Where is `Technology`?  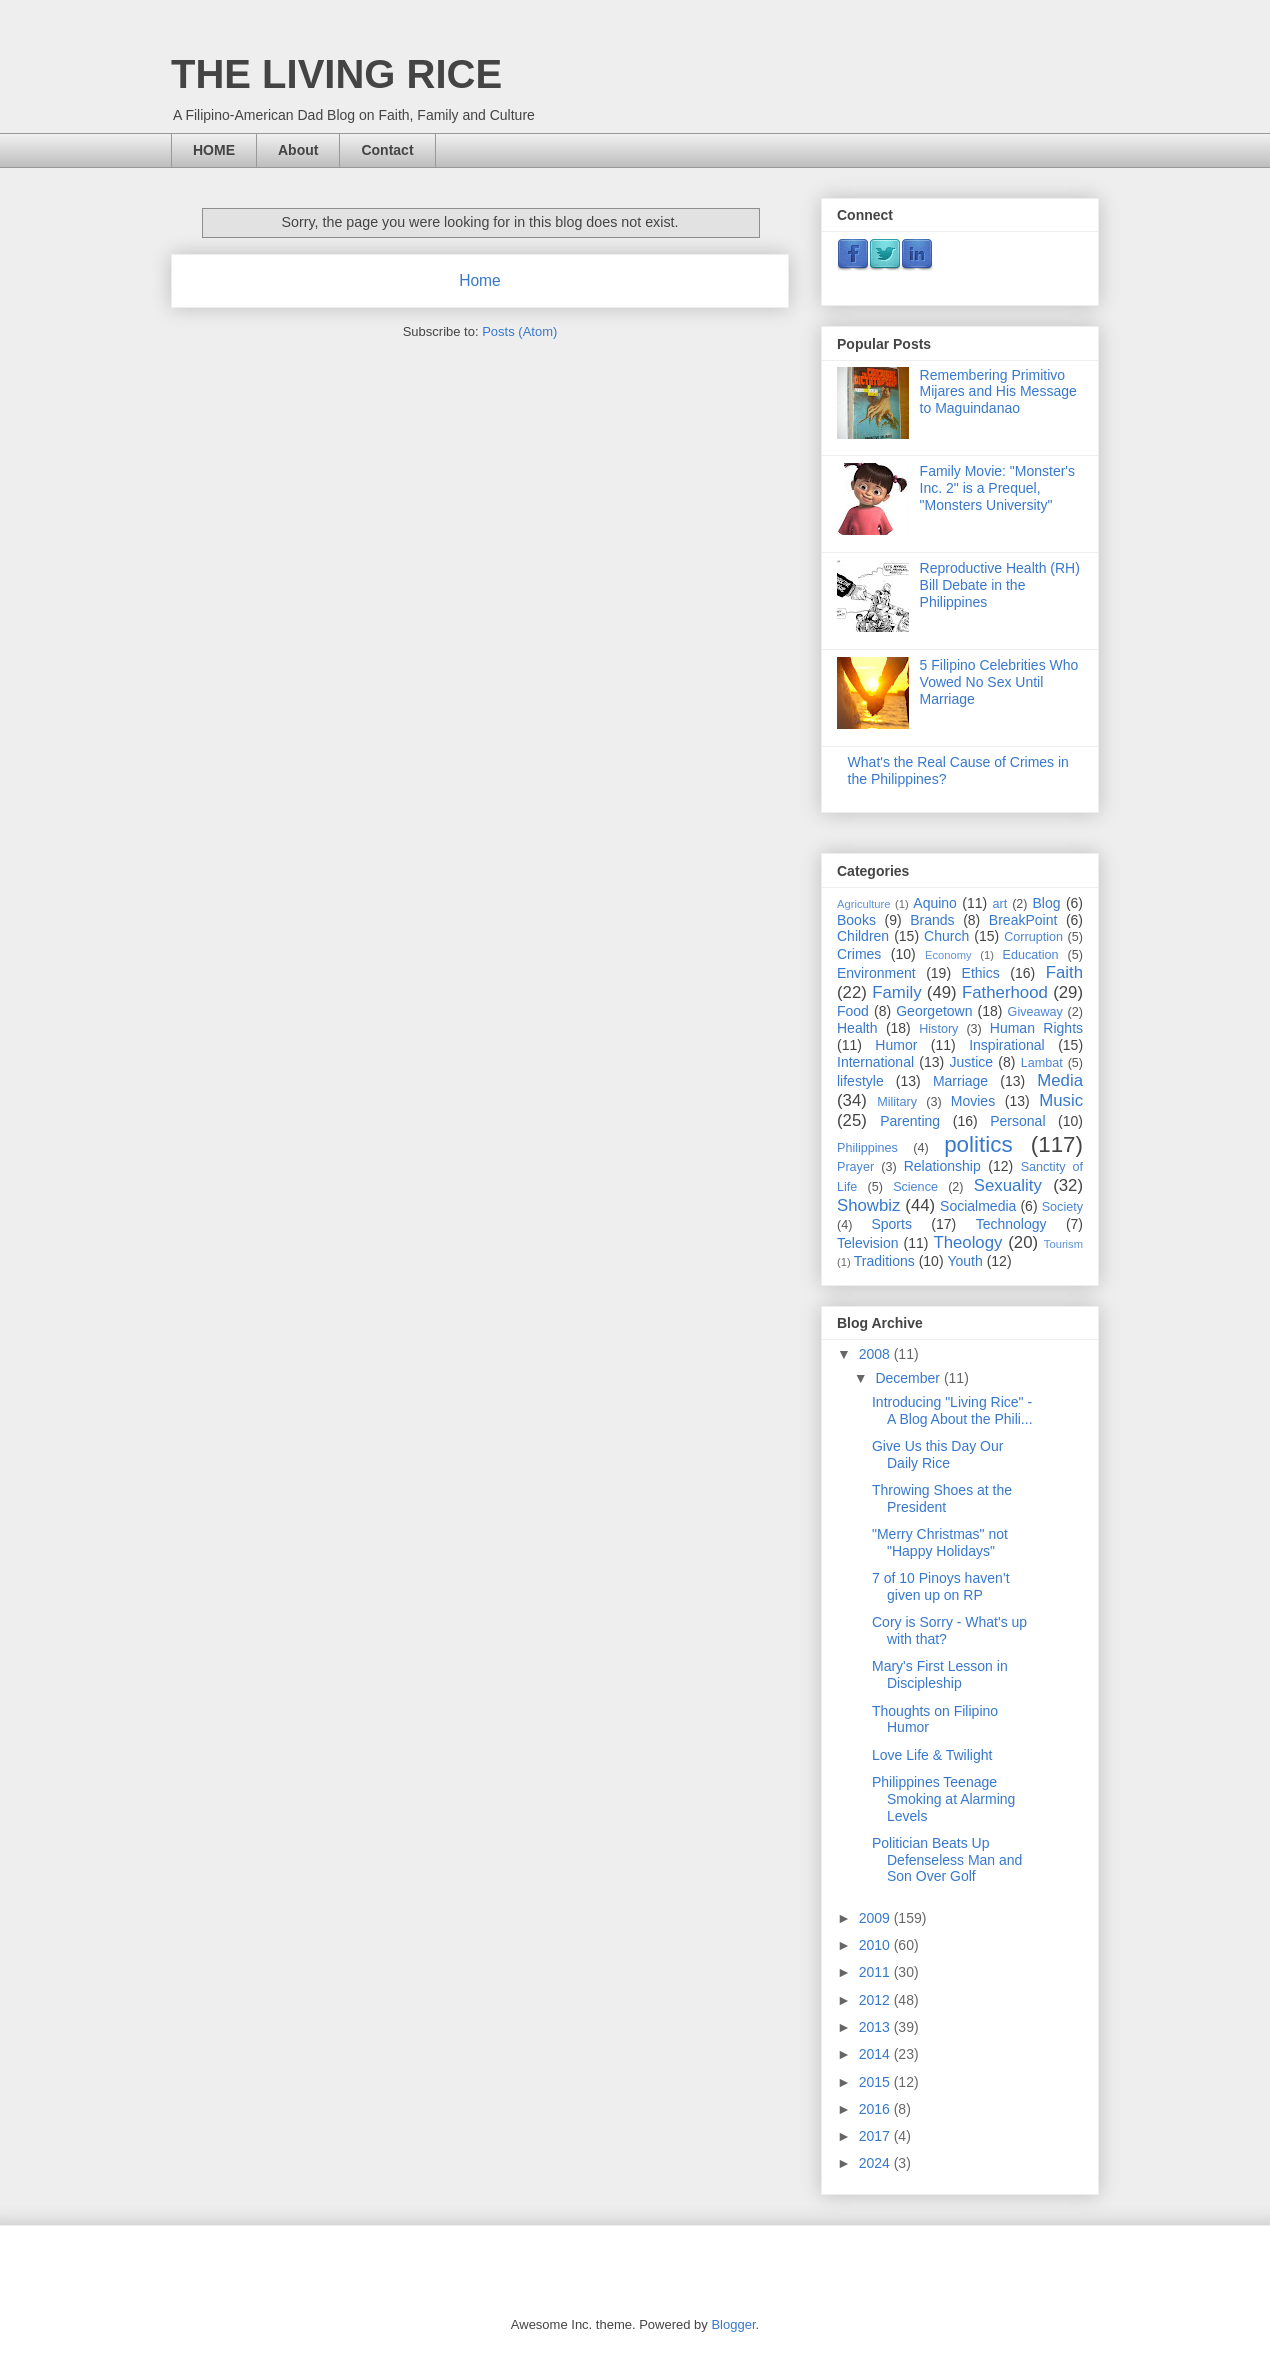 Technology is located at coordinates (1011, 1224).